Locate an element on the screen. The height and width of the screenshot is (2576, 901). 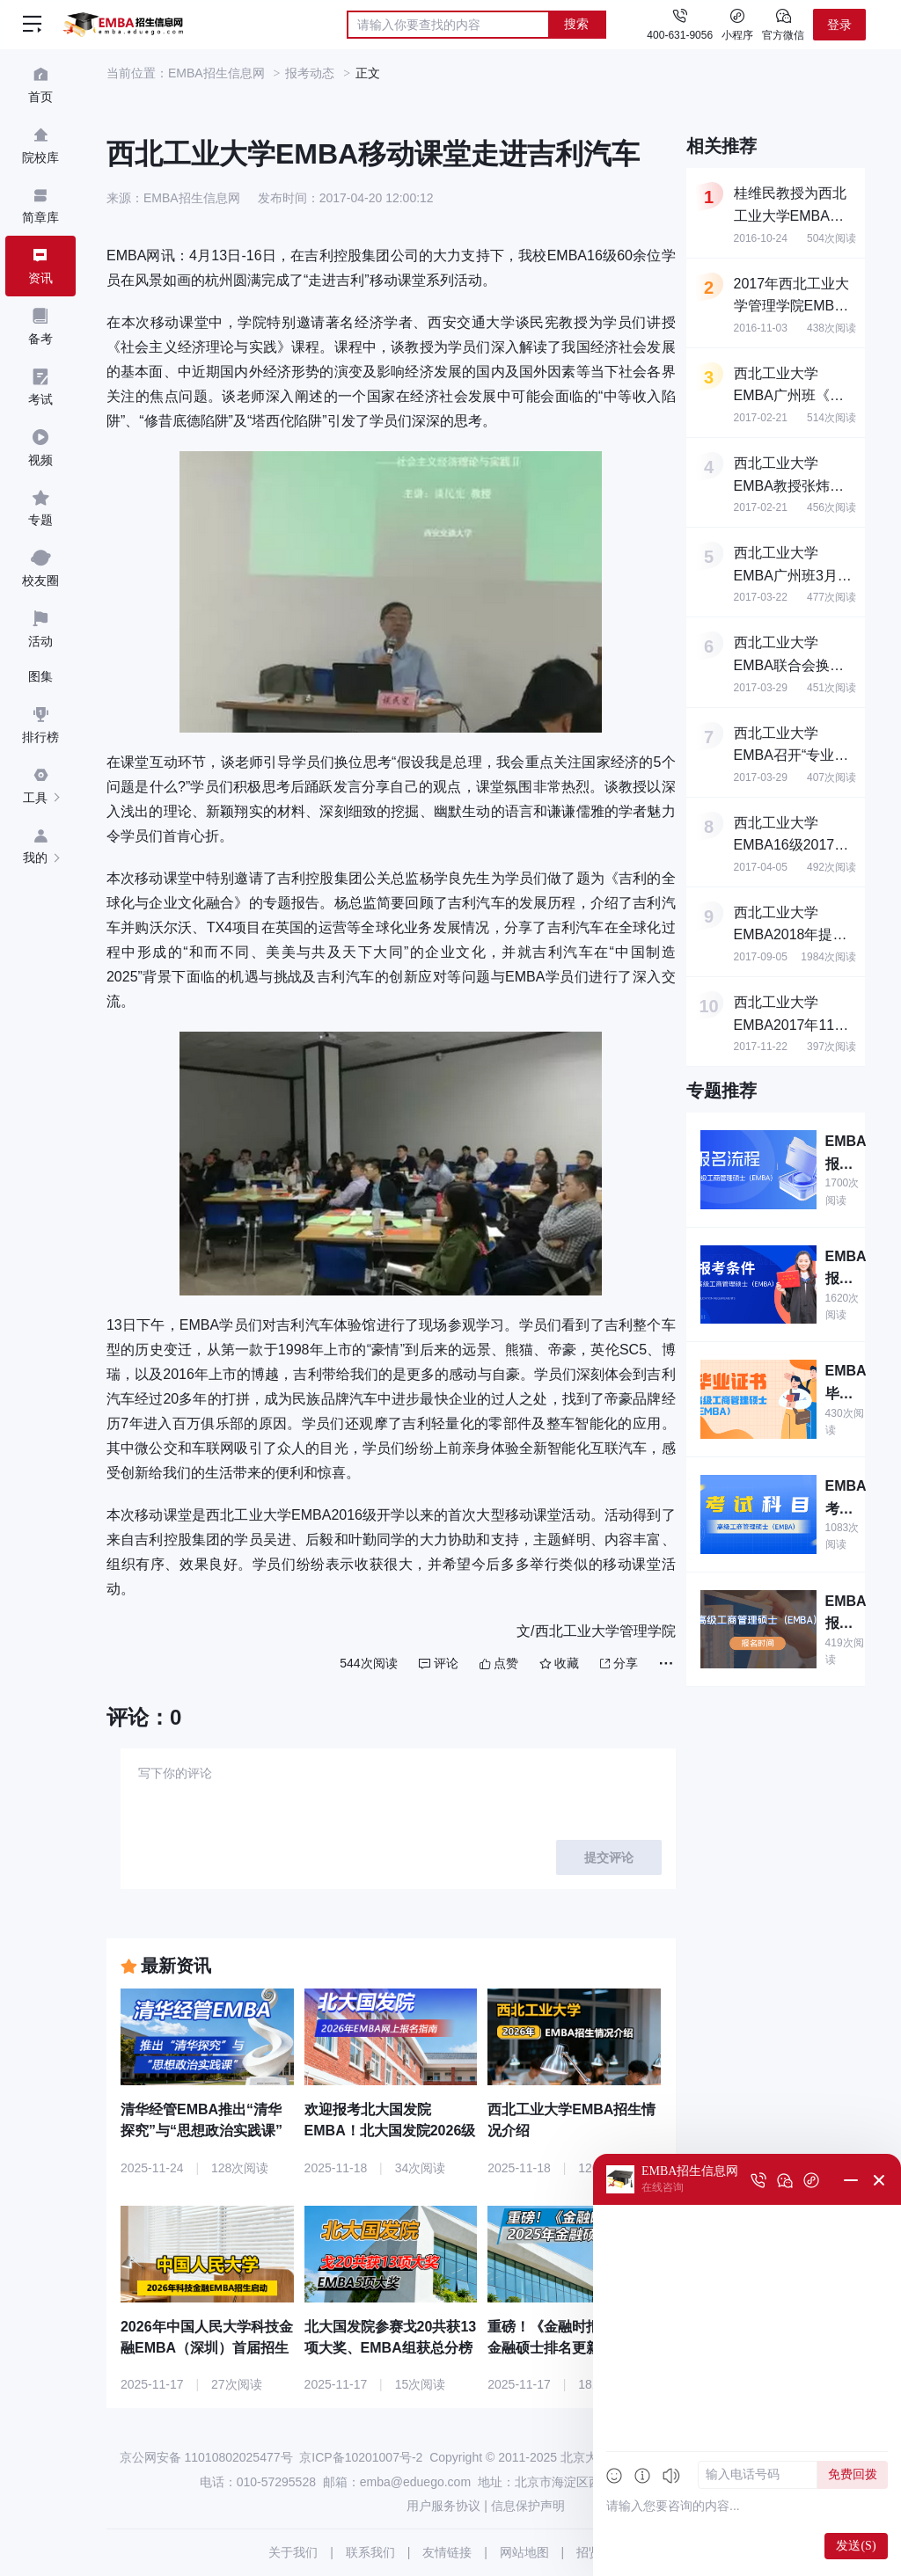
用户服务协议 is located at coordinates (443, 2506).